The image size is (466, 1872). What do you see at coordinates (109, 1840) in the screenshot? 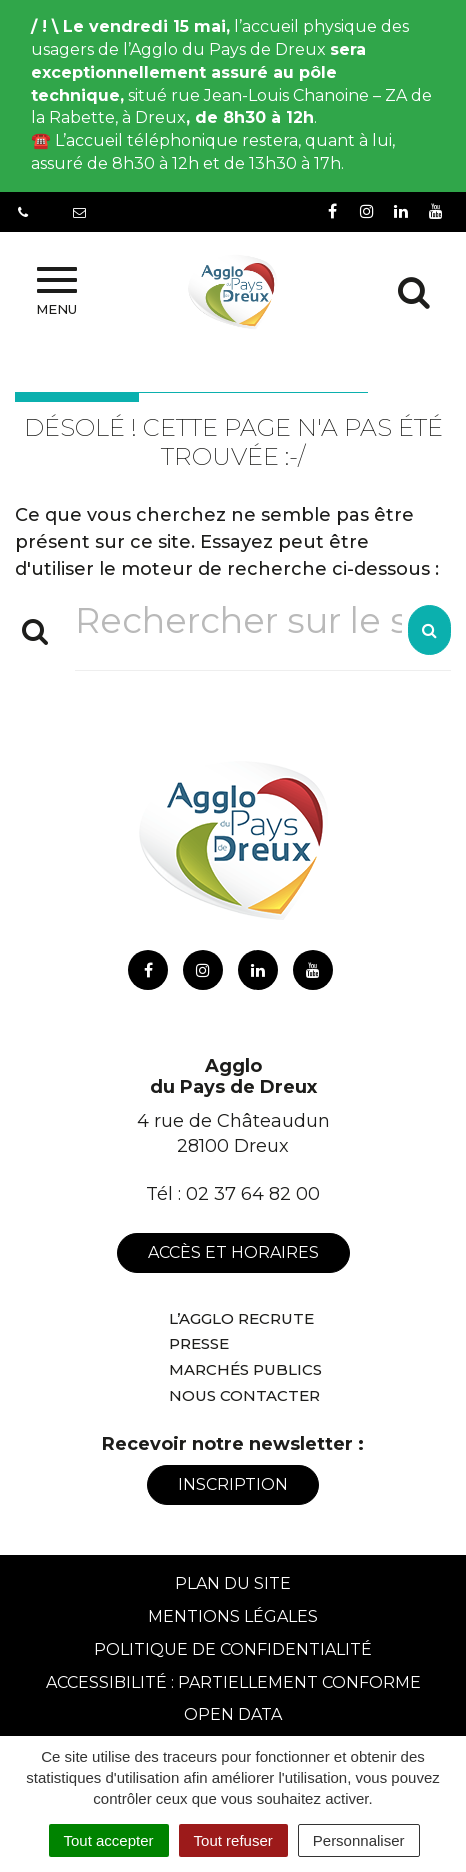
I see `Tout accepter [Cookies : Tout accepter]` at bounding box center [109, 1840].